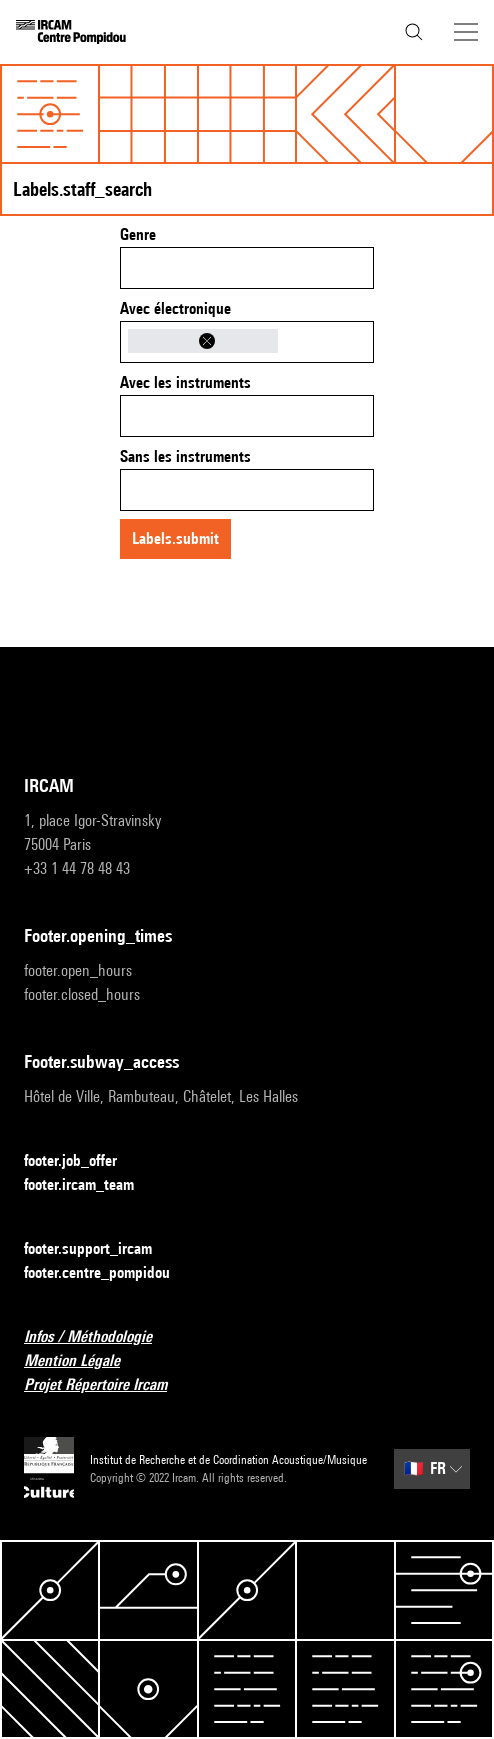  Describe the element at coordinates (100, 1249) in the screenshot. I see `footer.support_ircam` at that location.